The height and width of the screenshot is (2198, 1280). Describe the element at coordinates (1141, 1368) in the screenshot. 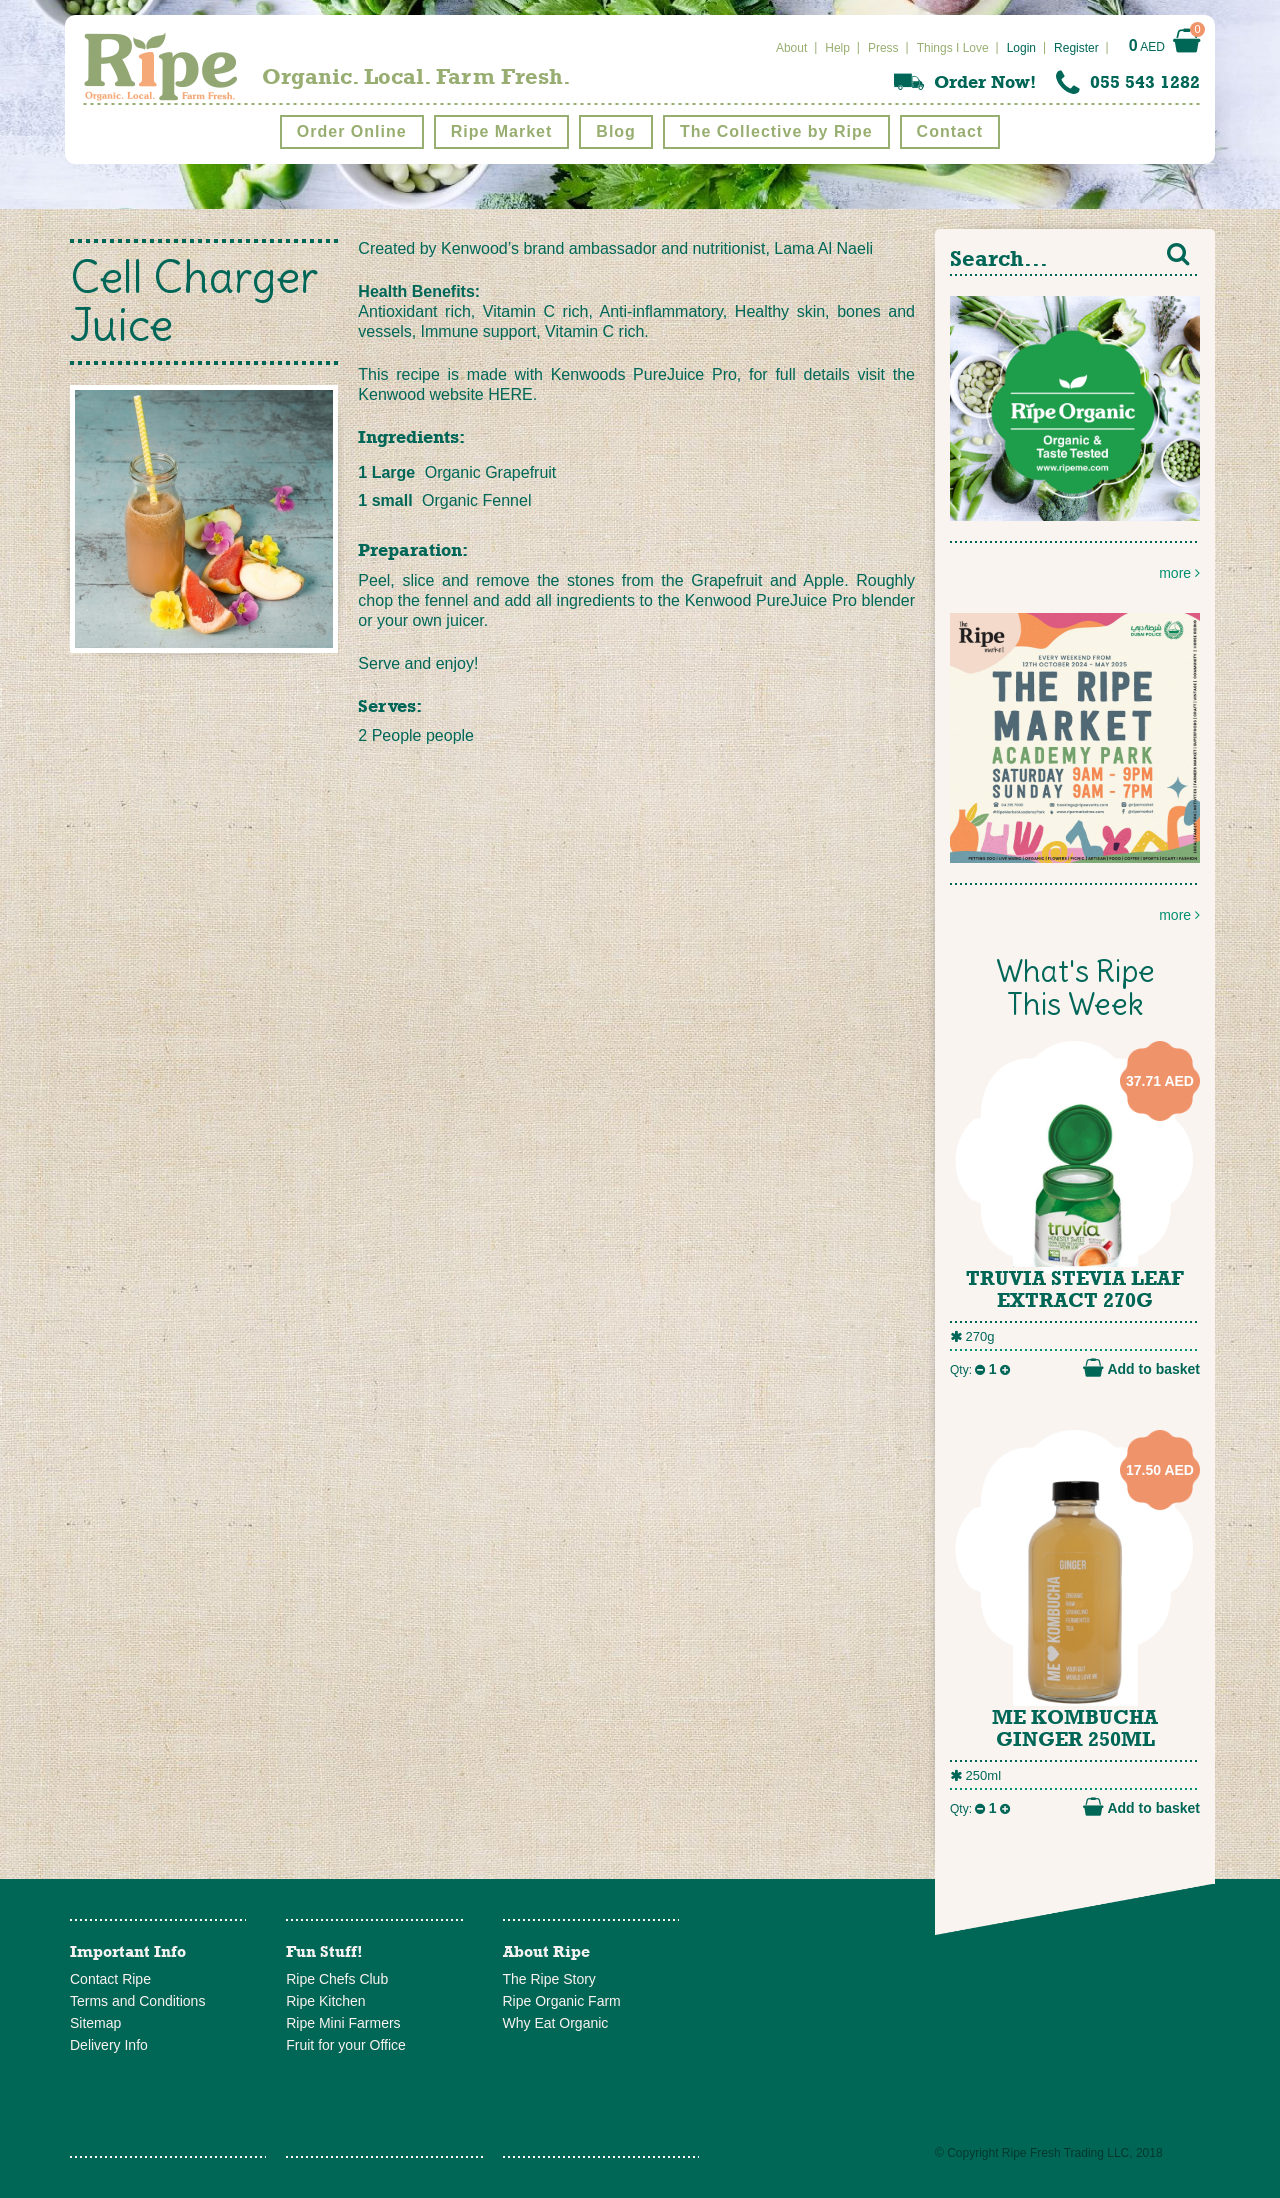

I see `Add to basket` at that location.